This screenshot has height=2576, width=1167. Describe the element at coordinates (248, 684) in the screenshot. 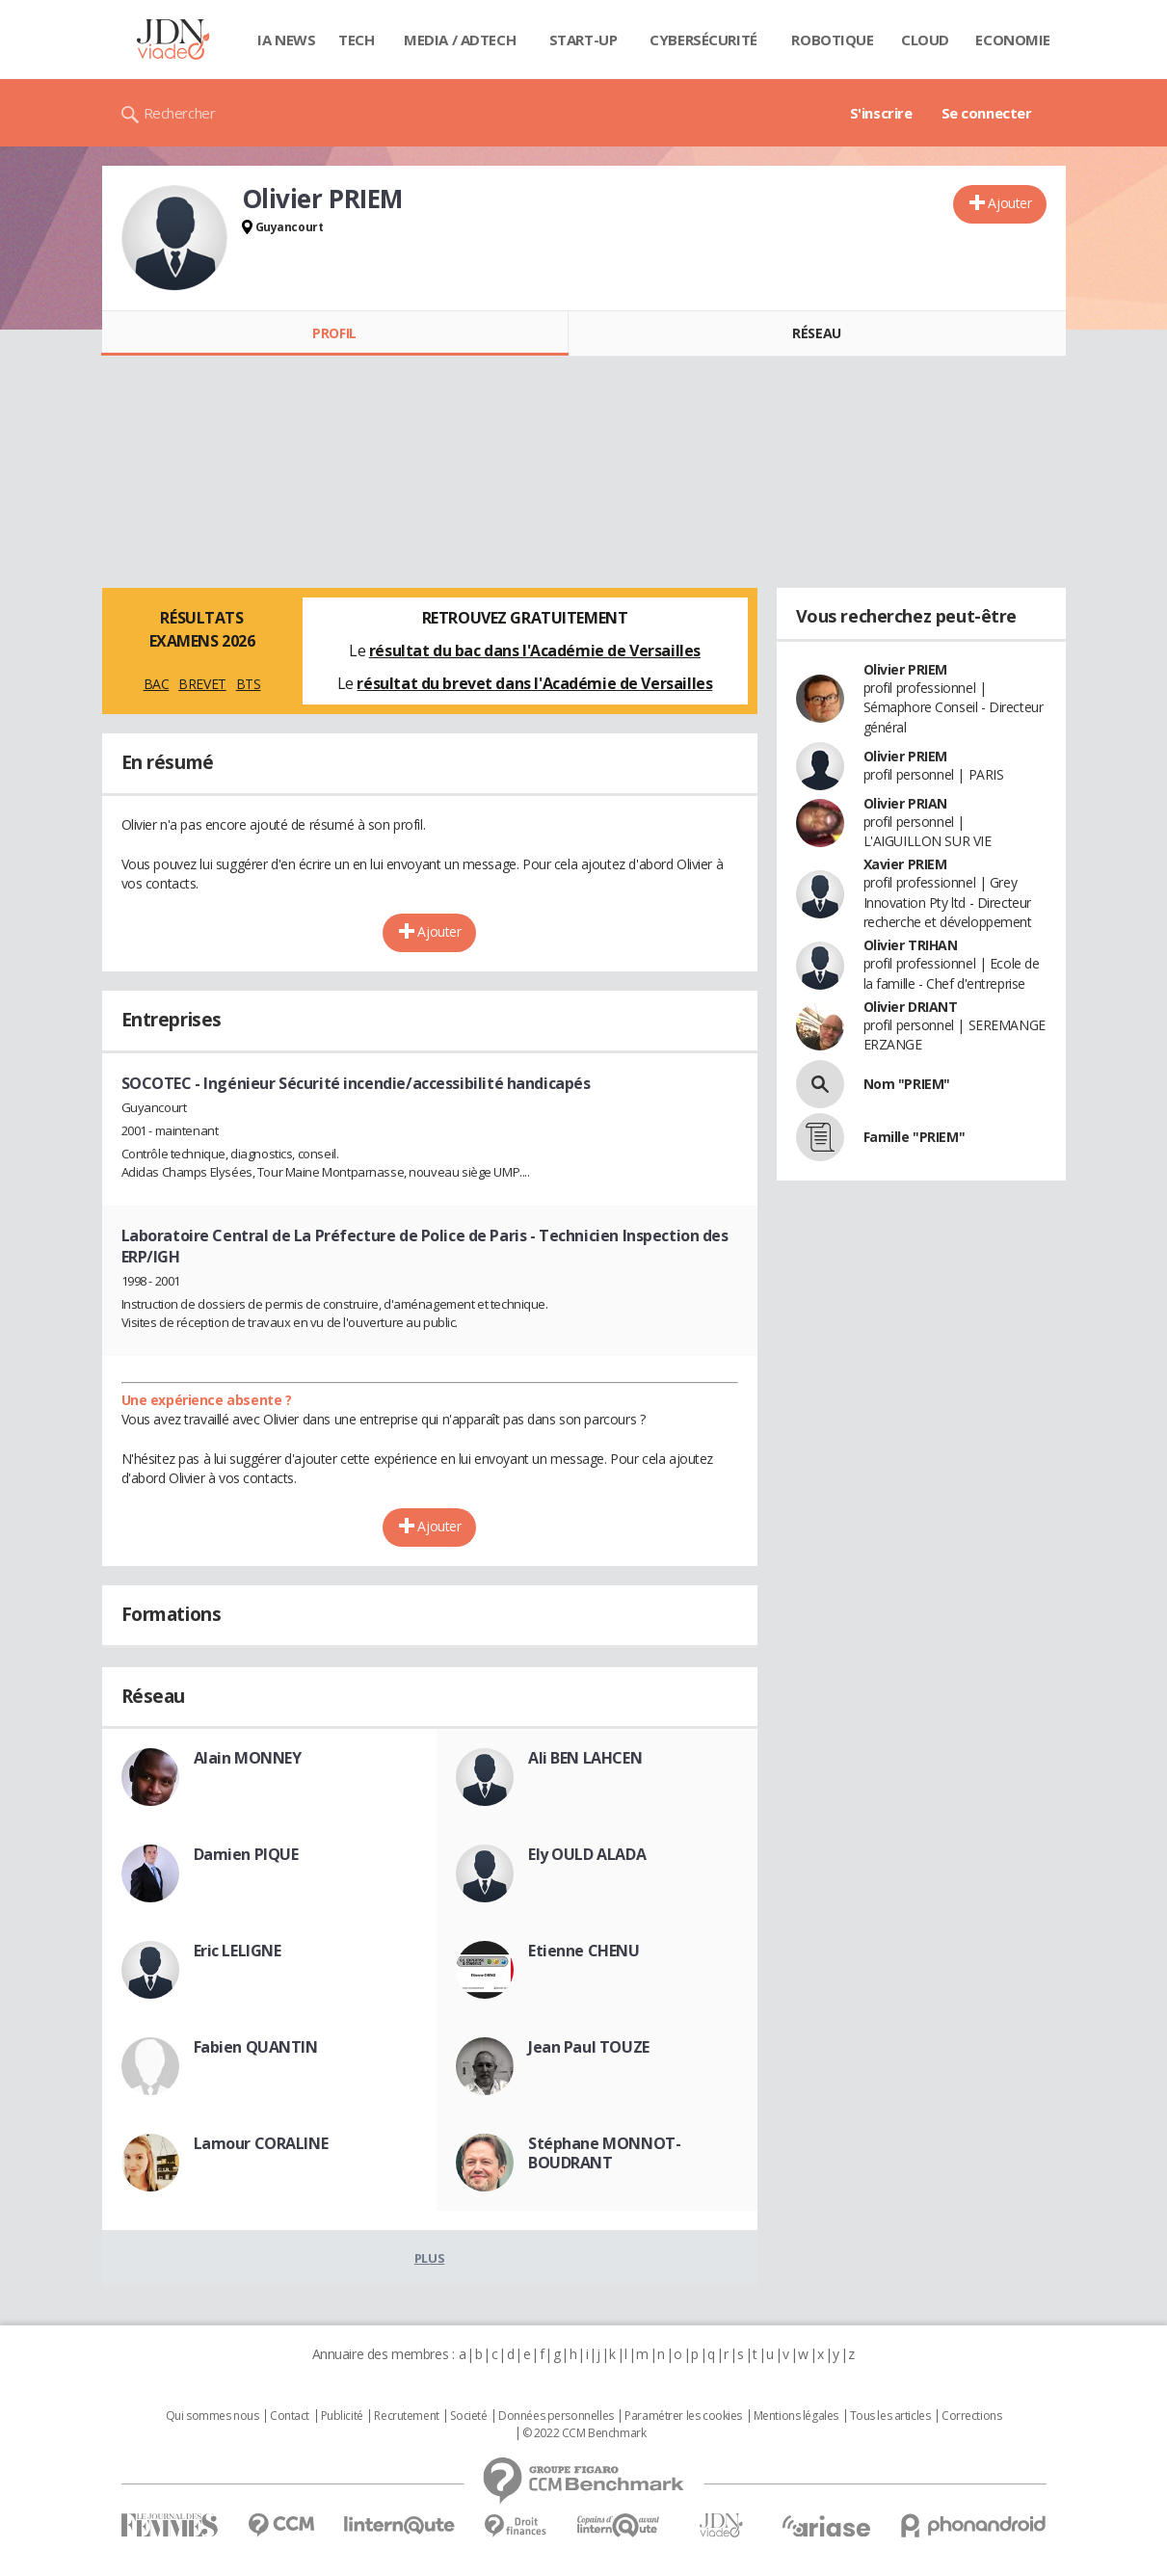

I see `BTS` at that location.